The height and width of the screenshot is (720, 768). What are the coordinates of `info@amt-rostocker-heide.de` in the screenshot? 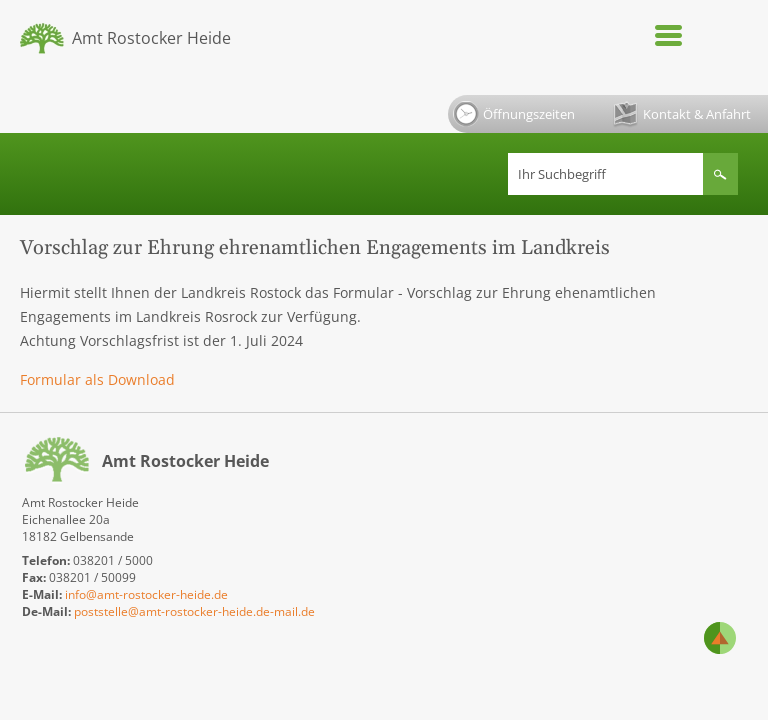 It's located at (146, 594).